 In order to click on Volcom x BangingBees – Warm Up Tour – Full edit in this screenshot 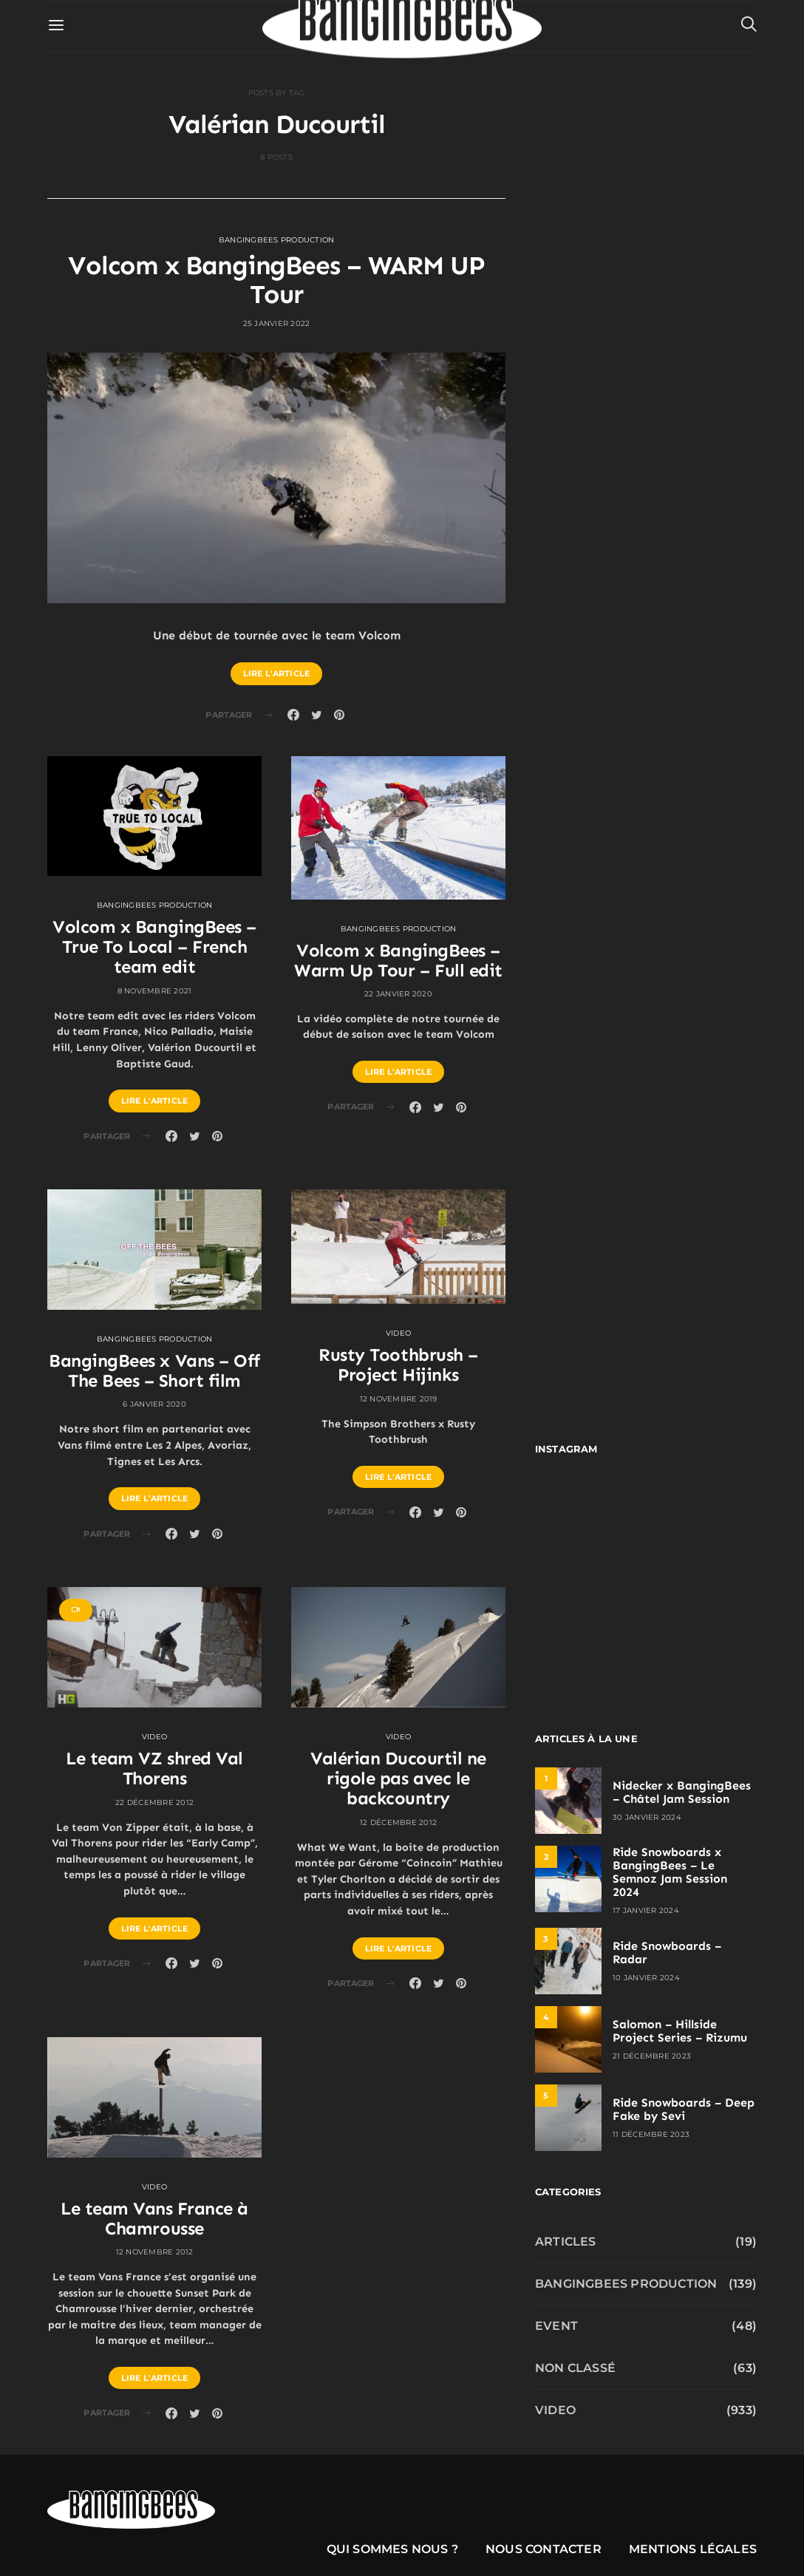, I will do `click(398, 960)`.